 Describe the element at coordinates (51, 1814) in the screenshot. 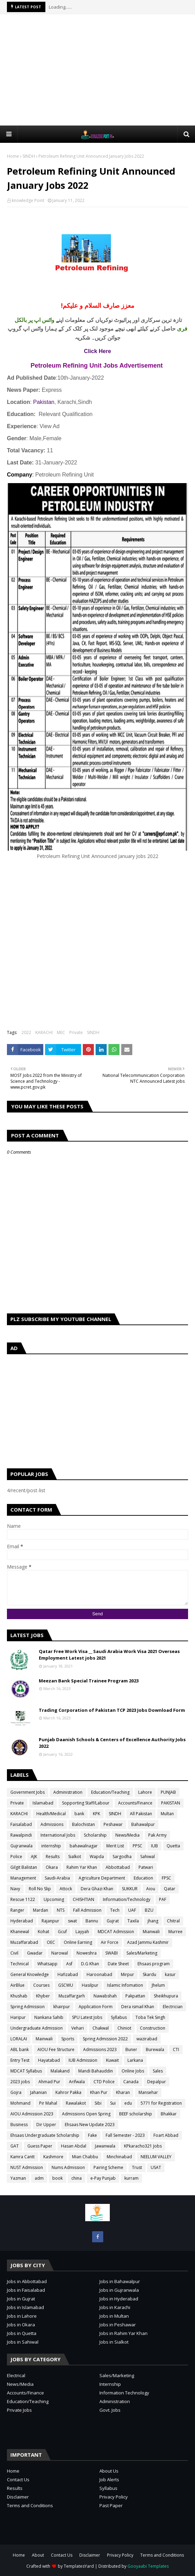

I see `Health/Medical` at that location.